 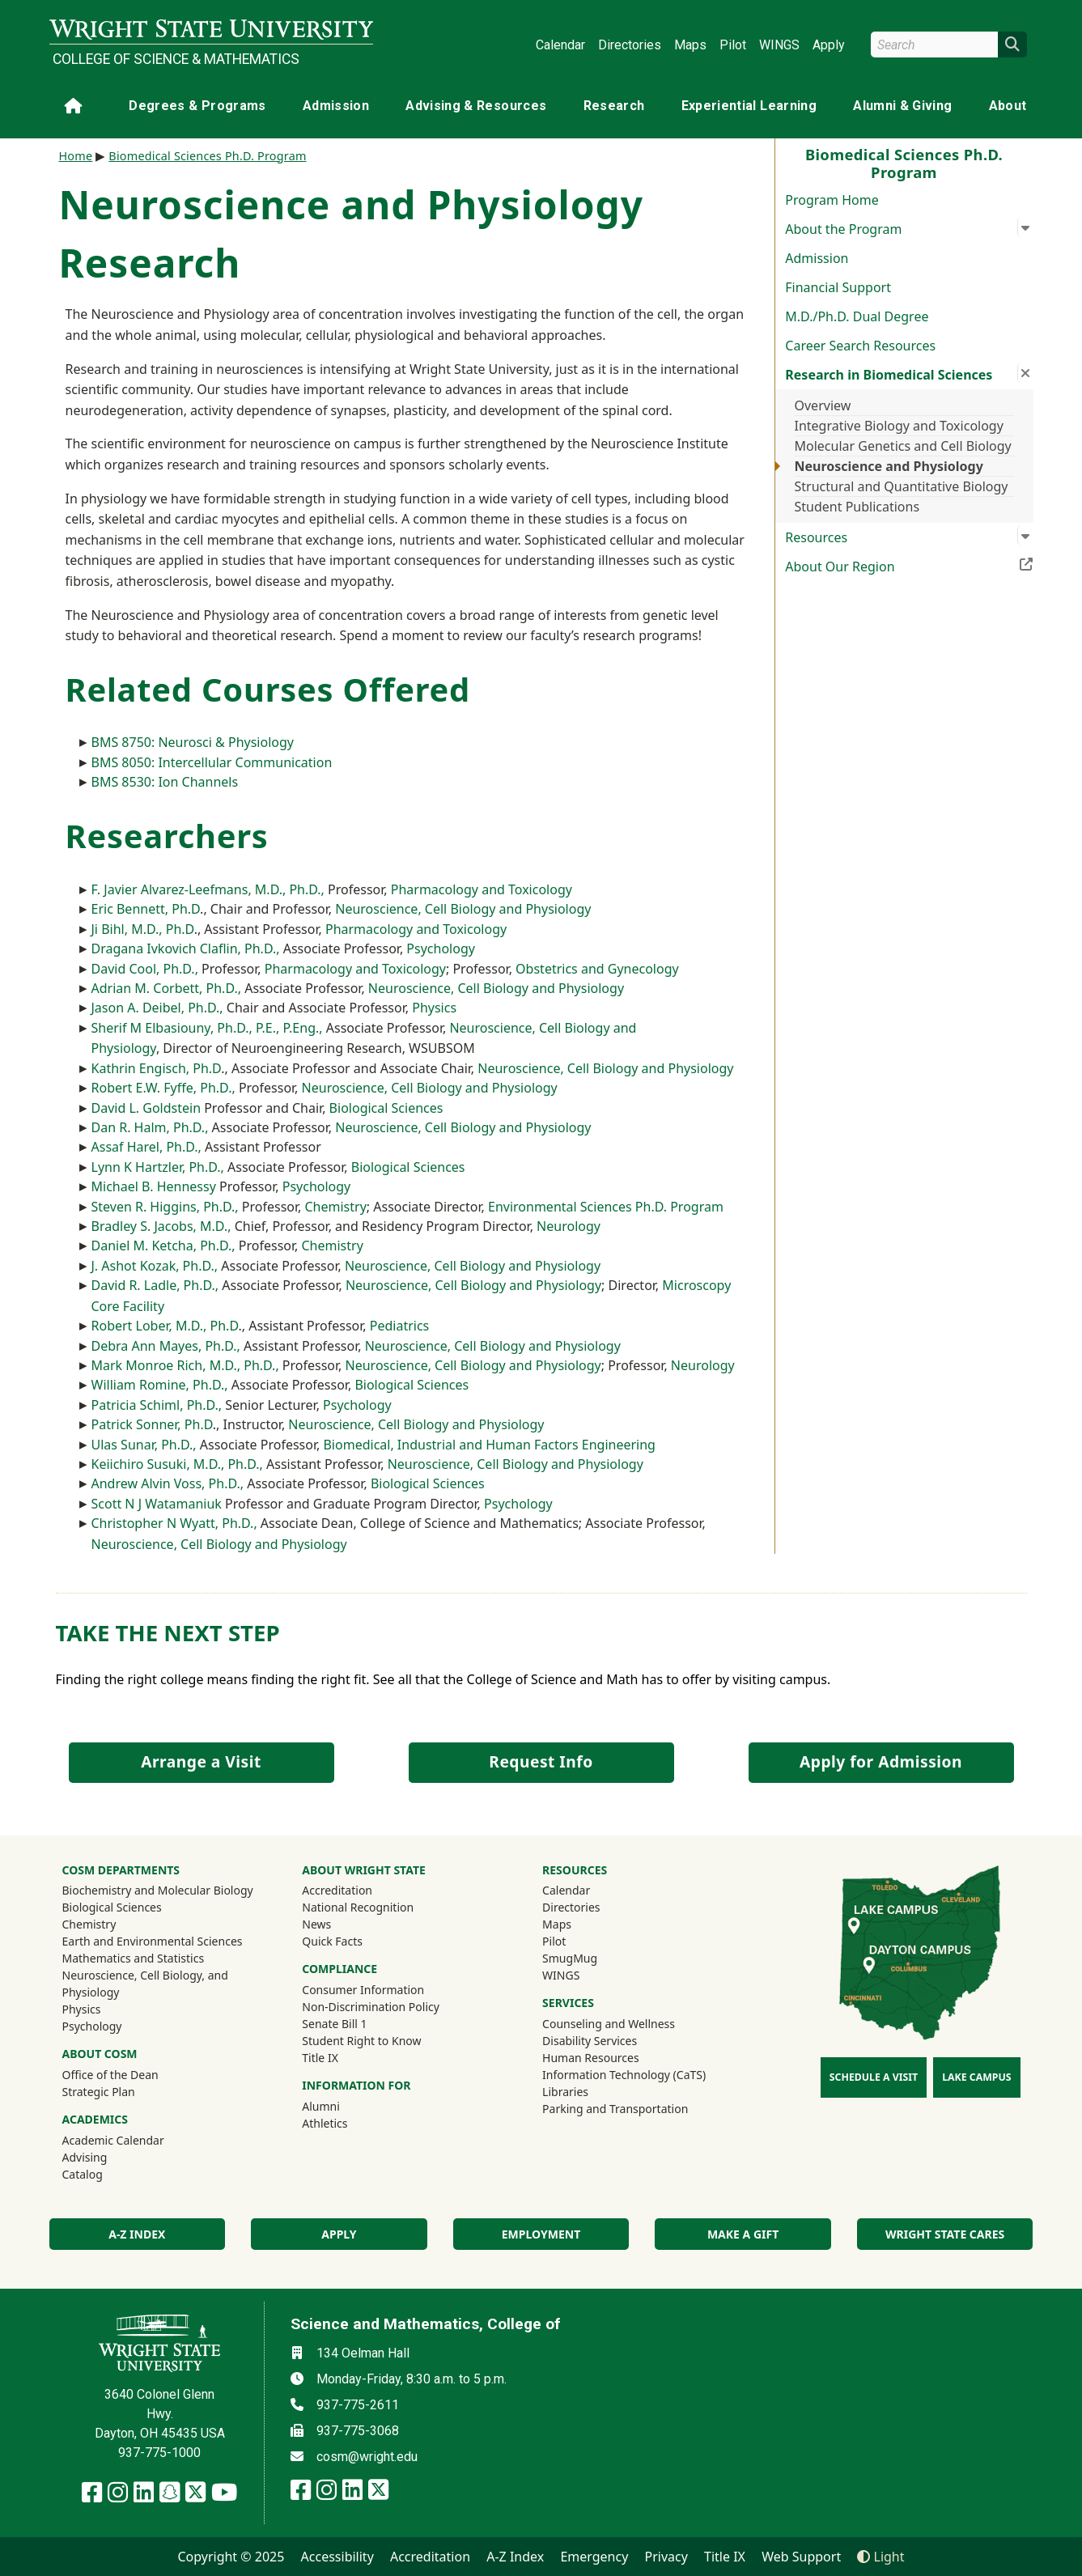 I want to click on cosm@wright.edu, so click(x=367, y=2456).